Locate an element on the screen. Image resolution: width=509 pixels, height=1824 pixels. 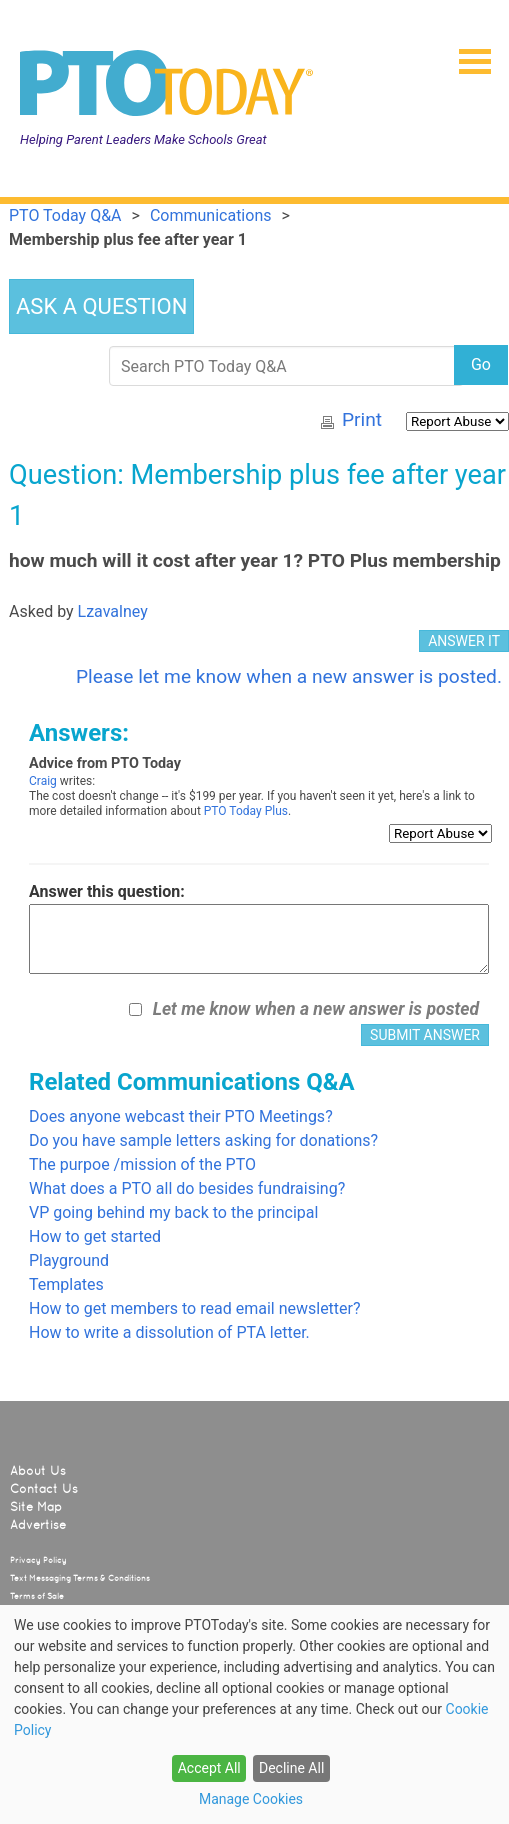
Playground is located at coordinates (69, 1260).